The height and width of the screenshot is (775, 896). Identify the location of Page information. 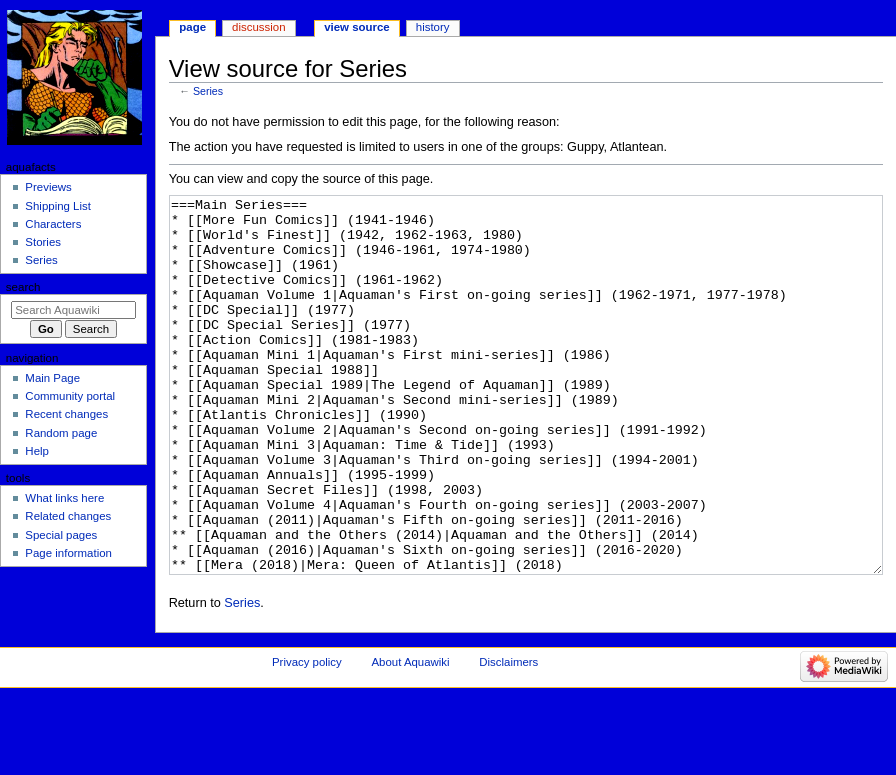
(68, 553).